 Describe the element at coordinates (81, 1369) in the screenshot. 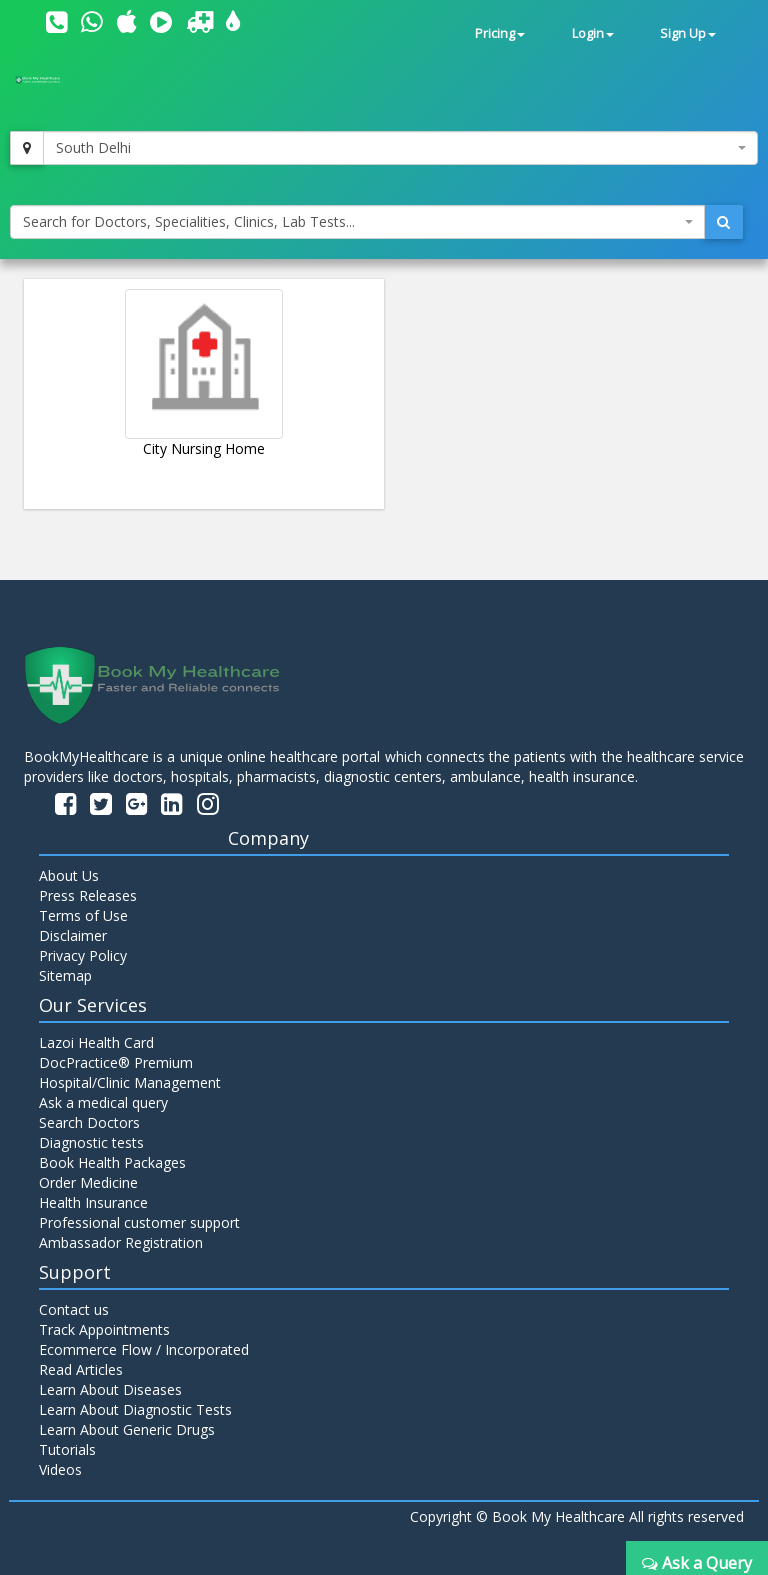

I see `Read Articles` at that location.